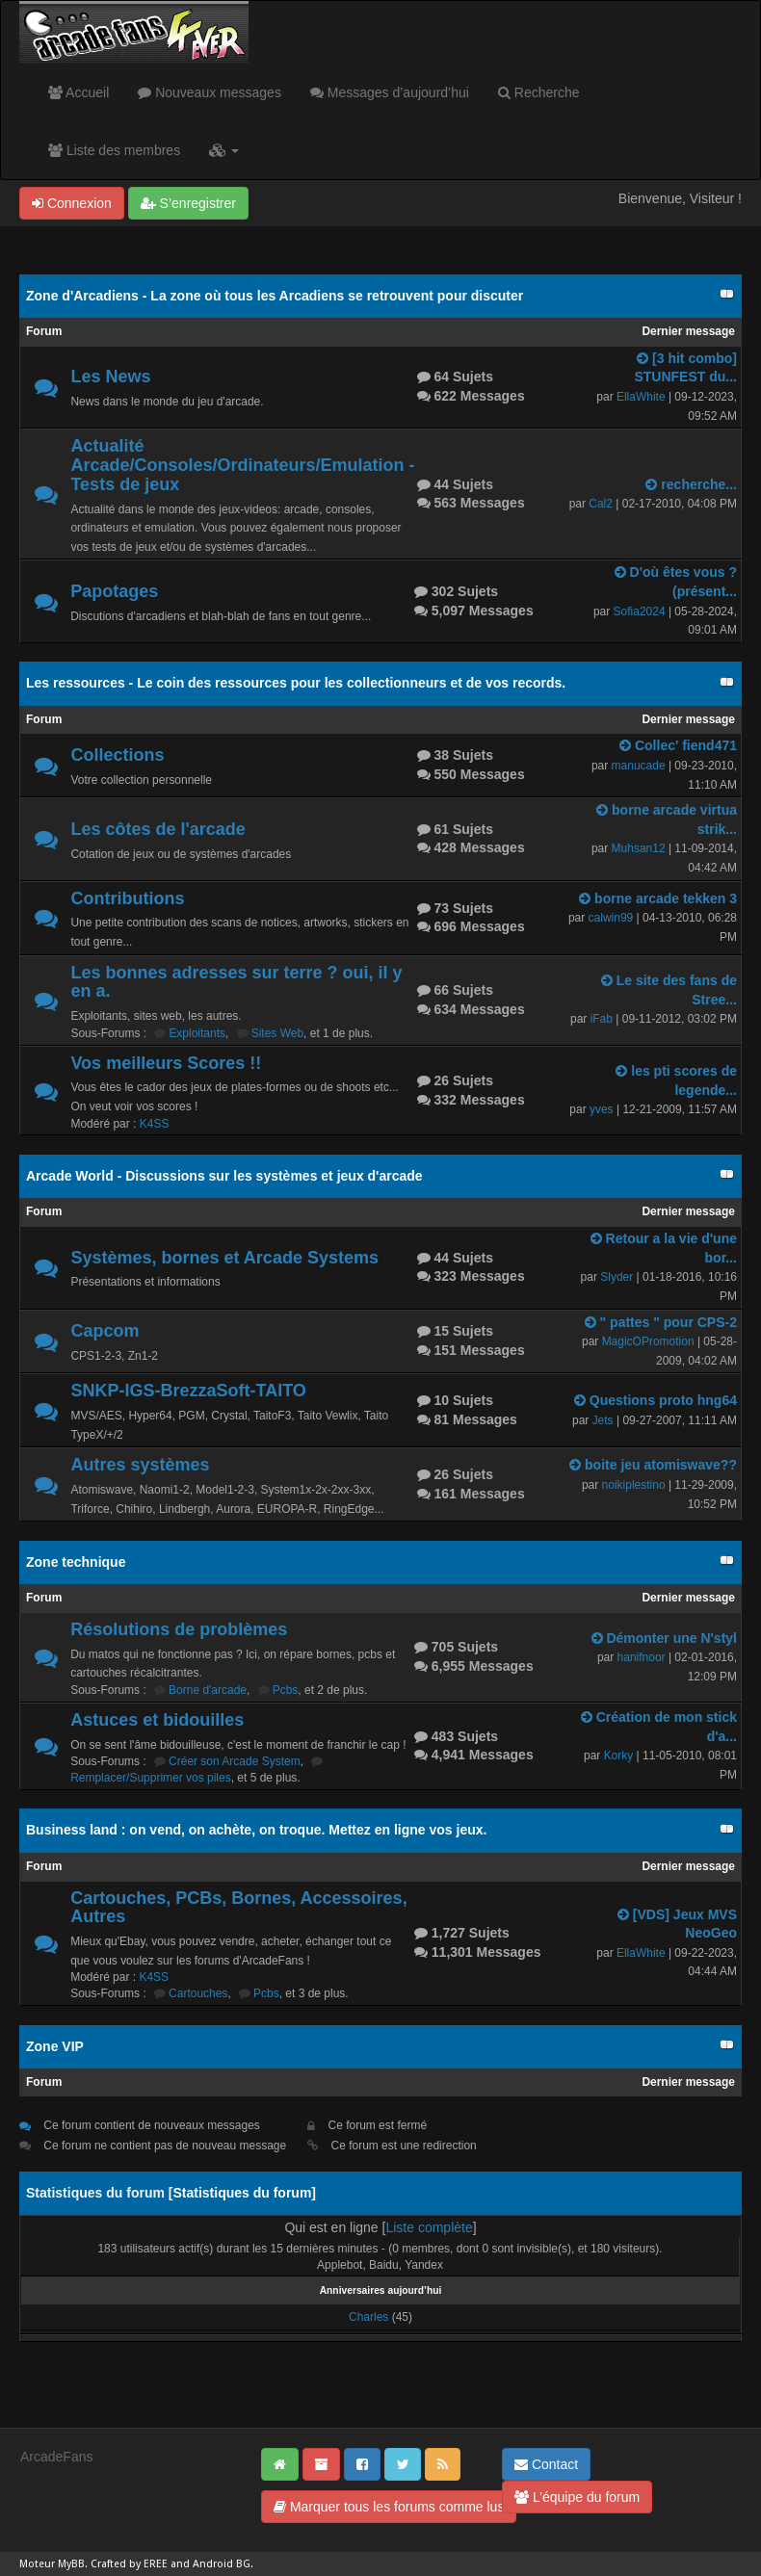  I want to click on Pcbs, so click(286, 1690).